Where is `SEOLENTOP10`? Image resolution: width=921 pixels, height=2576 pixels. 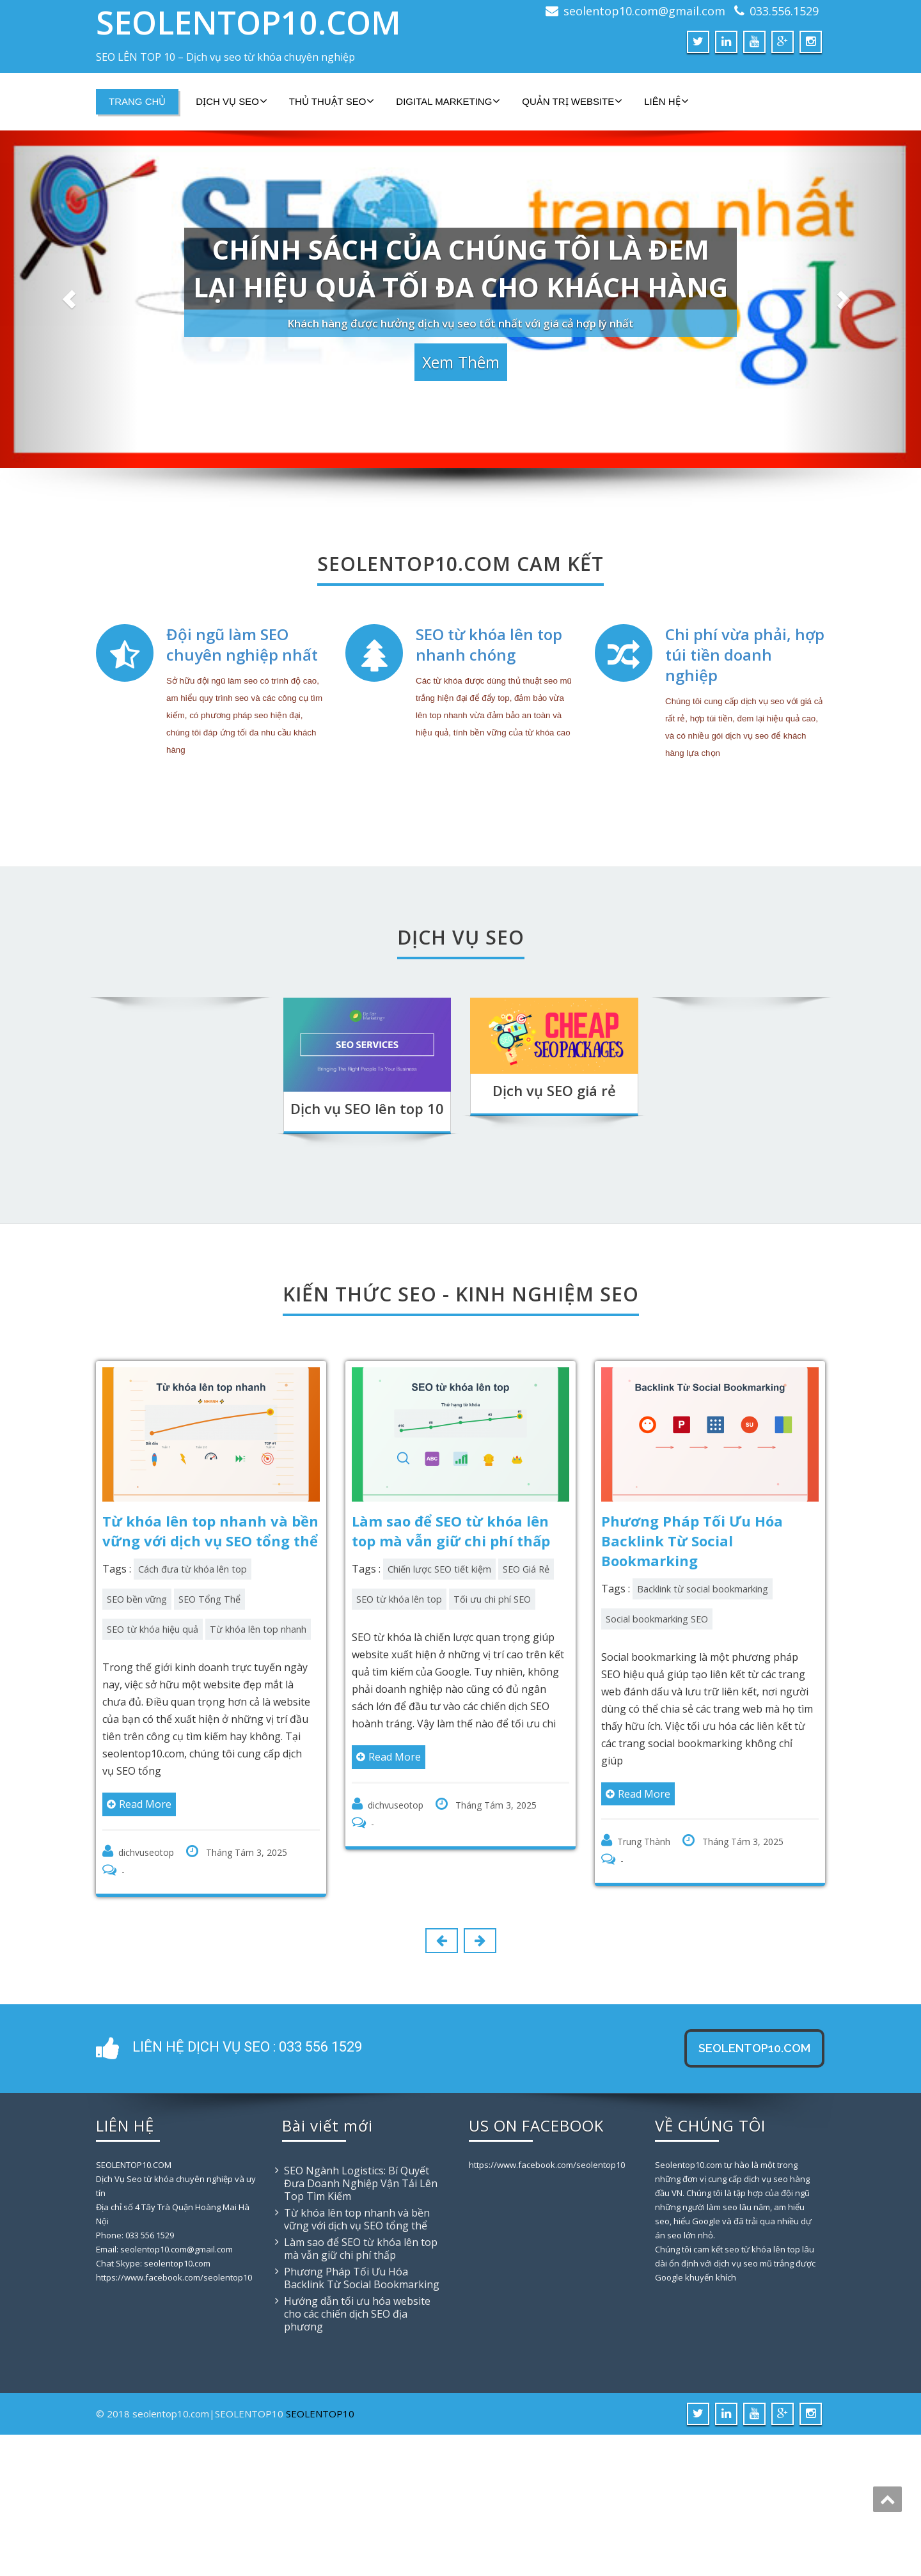
SEOLENTOP10 is located at coordinates (320, 2555).